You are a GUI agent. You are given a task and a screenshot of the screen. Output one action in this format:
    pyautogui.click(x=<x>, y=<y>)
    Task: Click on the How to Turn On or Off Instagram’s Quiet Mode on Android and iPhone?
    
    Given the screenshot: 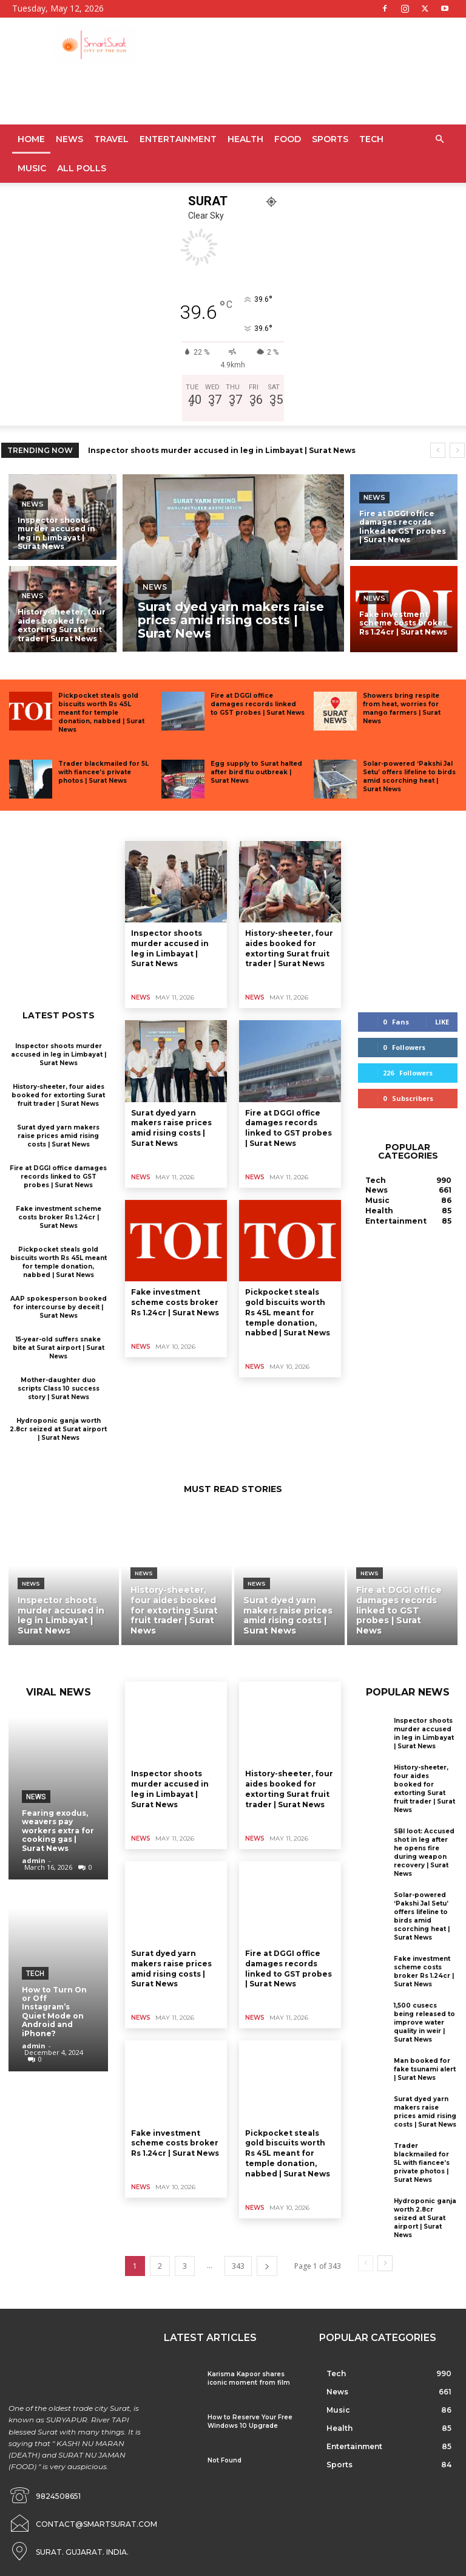 What is the action you would take?
    pyautogui.click(x=54, y=2011)
    